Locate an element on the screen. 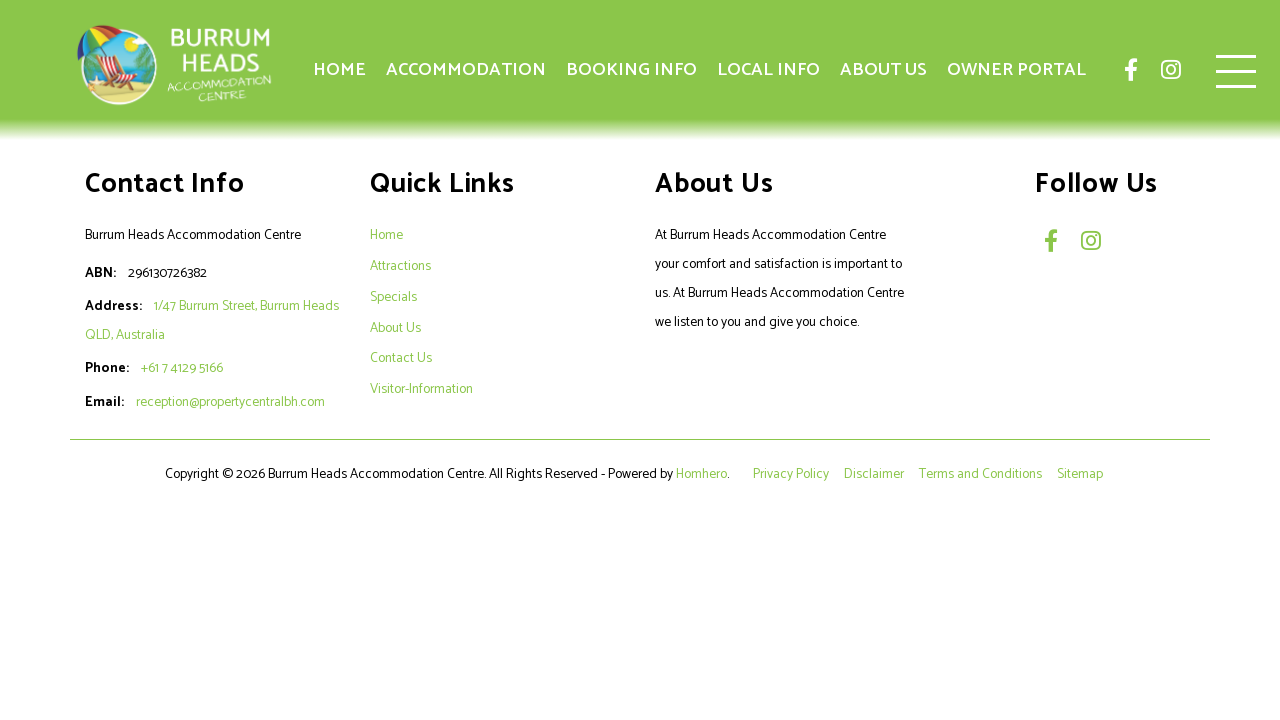 The image size is (1280, 720). reception@propertycentralbh.com is located at coordinates (230, 402).